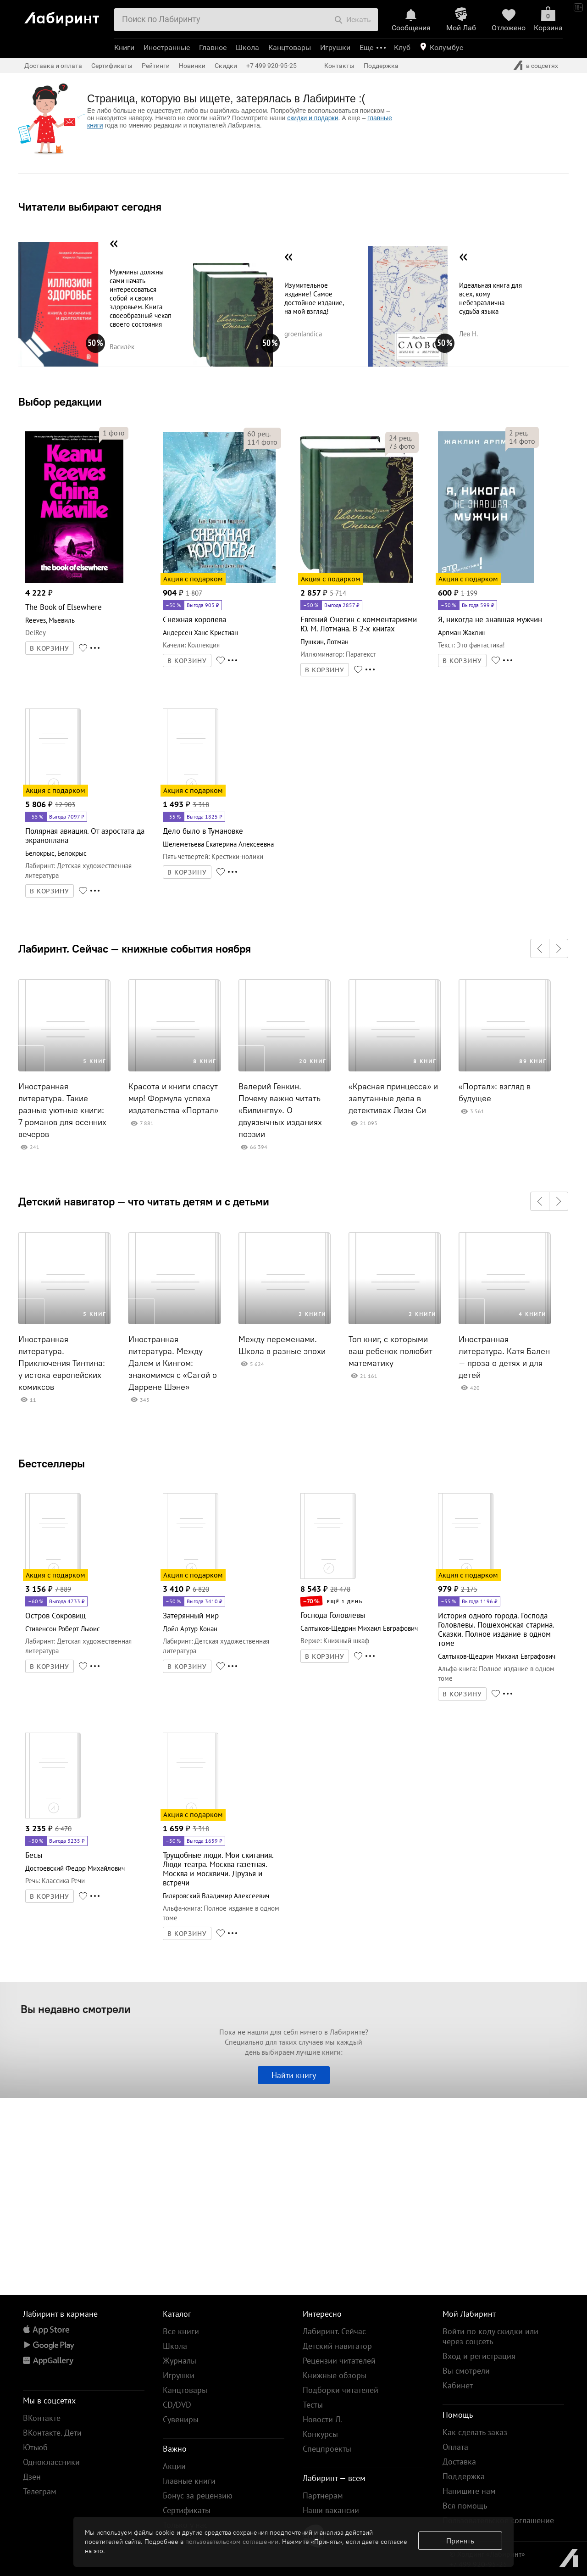  Describe the element at coordinates (192, 65) in the screenshot. I see `Новинки` at that location.